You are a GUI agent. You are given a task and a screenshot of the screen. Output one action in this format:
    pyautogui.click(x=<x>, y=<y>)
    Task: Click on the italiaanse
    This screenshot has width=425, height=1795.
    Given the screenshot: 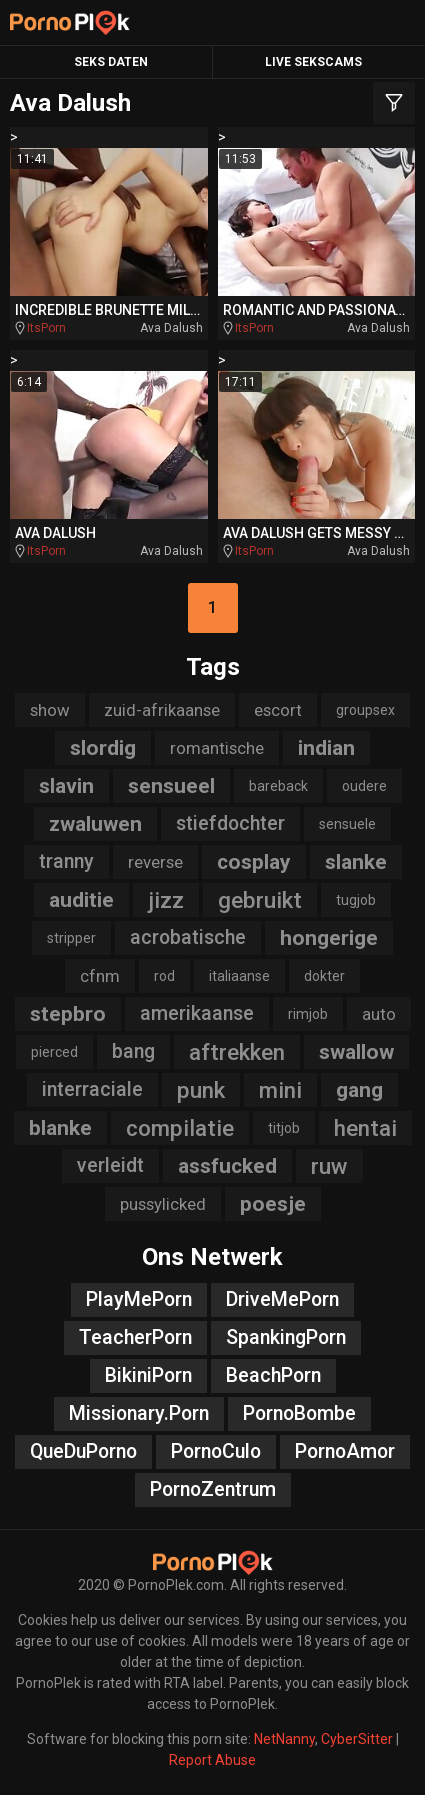 What is the action you would take?
    pyautogui.click(x=239, y=976)
    